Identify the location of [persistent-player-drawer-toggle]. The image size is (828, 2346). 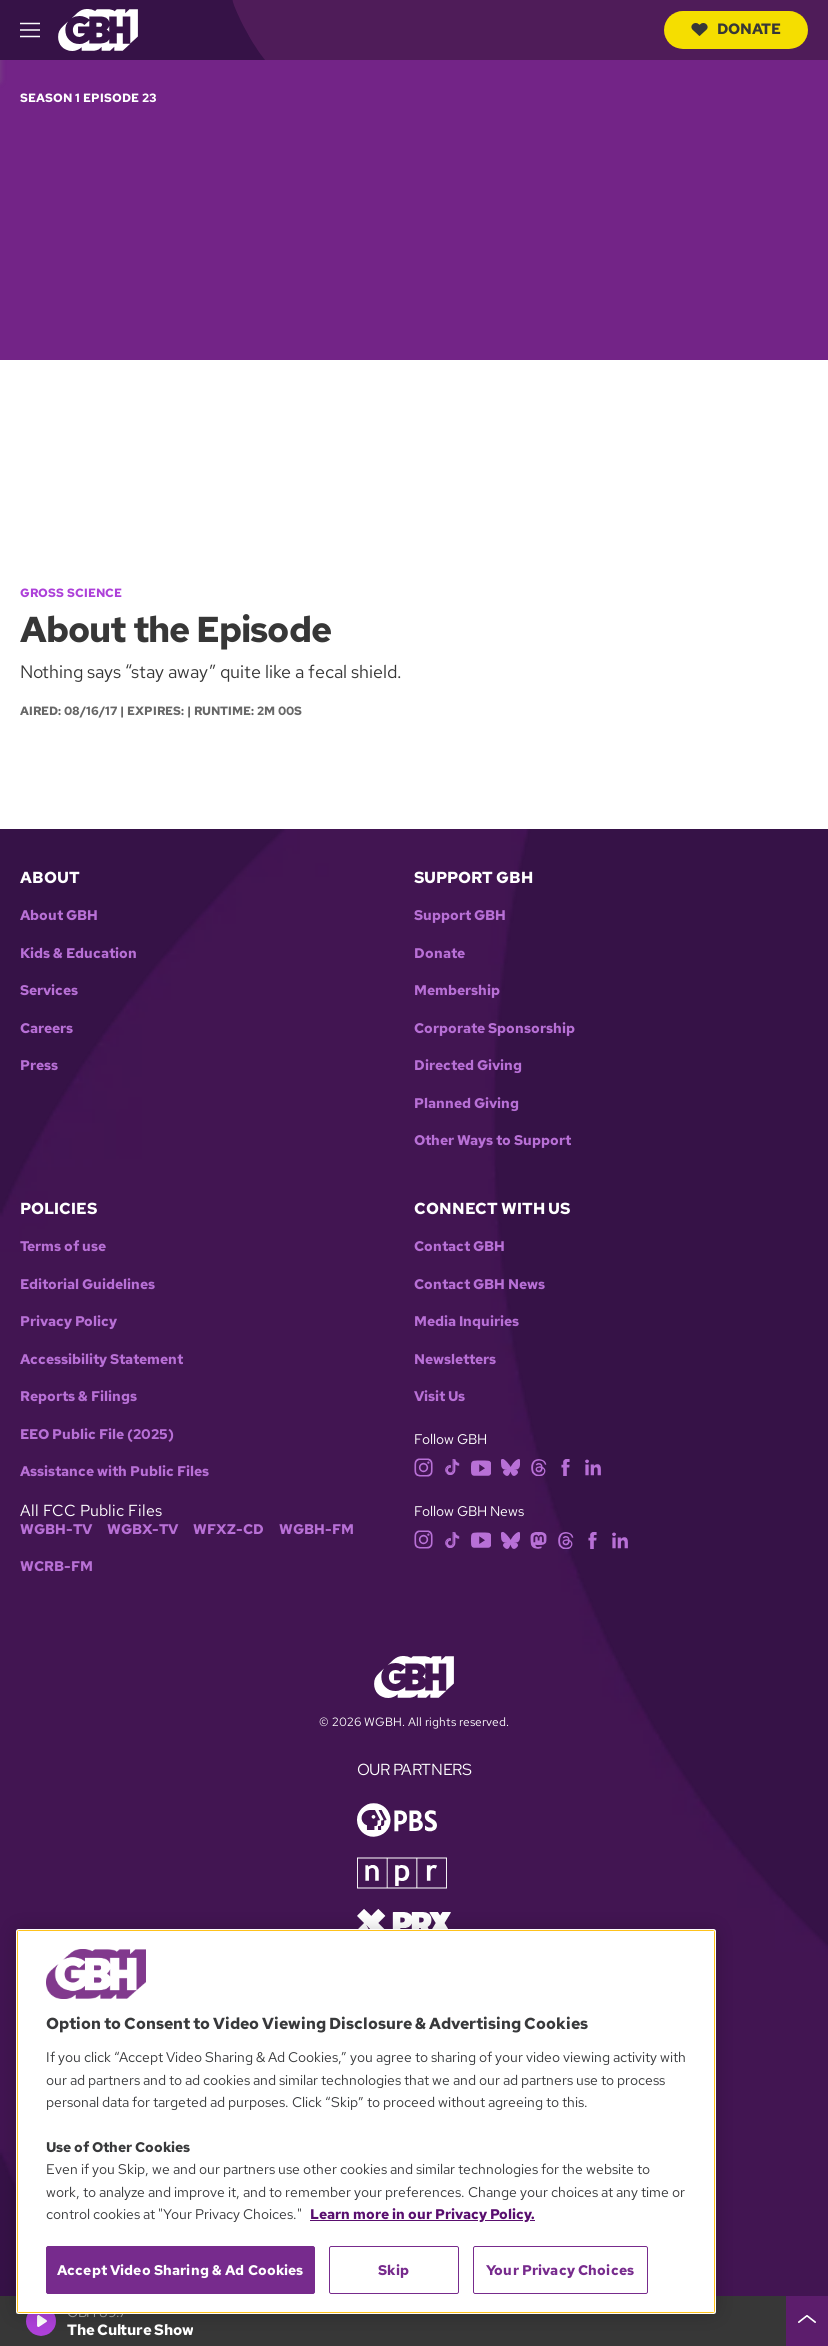
(807, 2321).